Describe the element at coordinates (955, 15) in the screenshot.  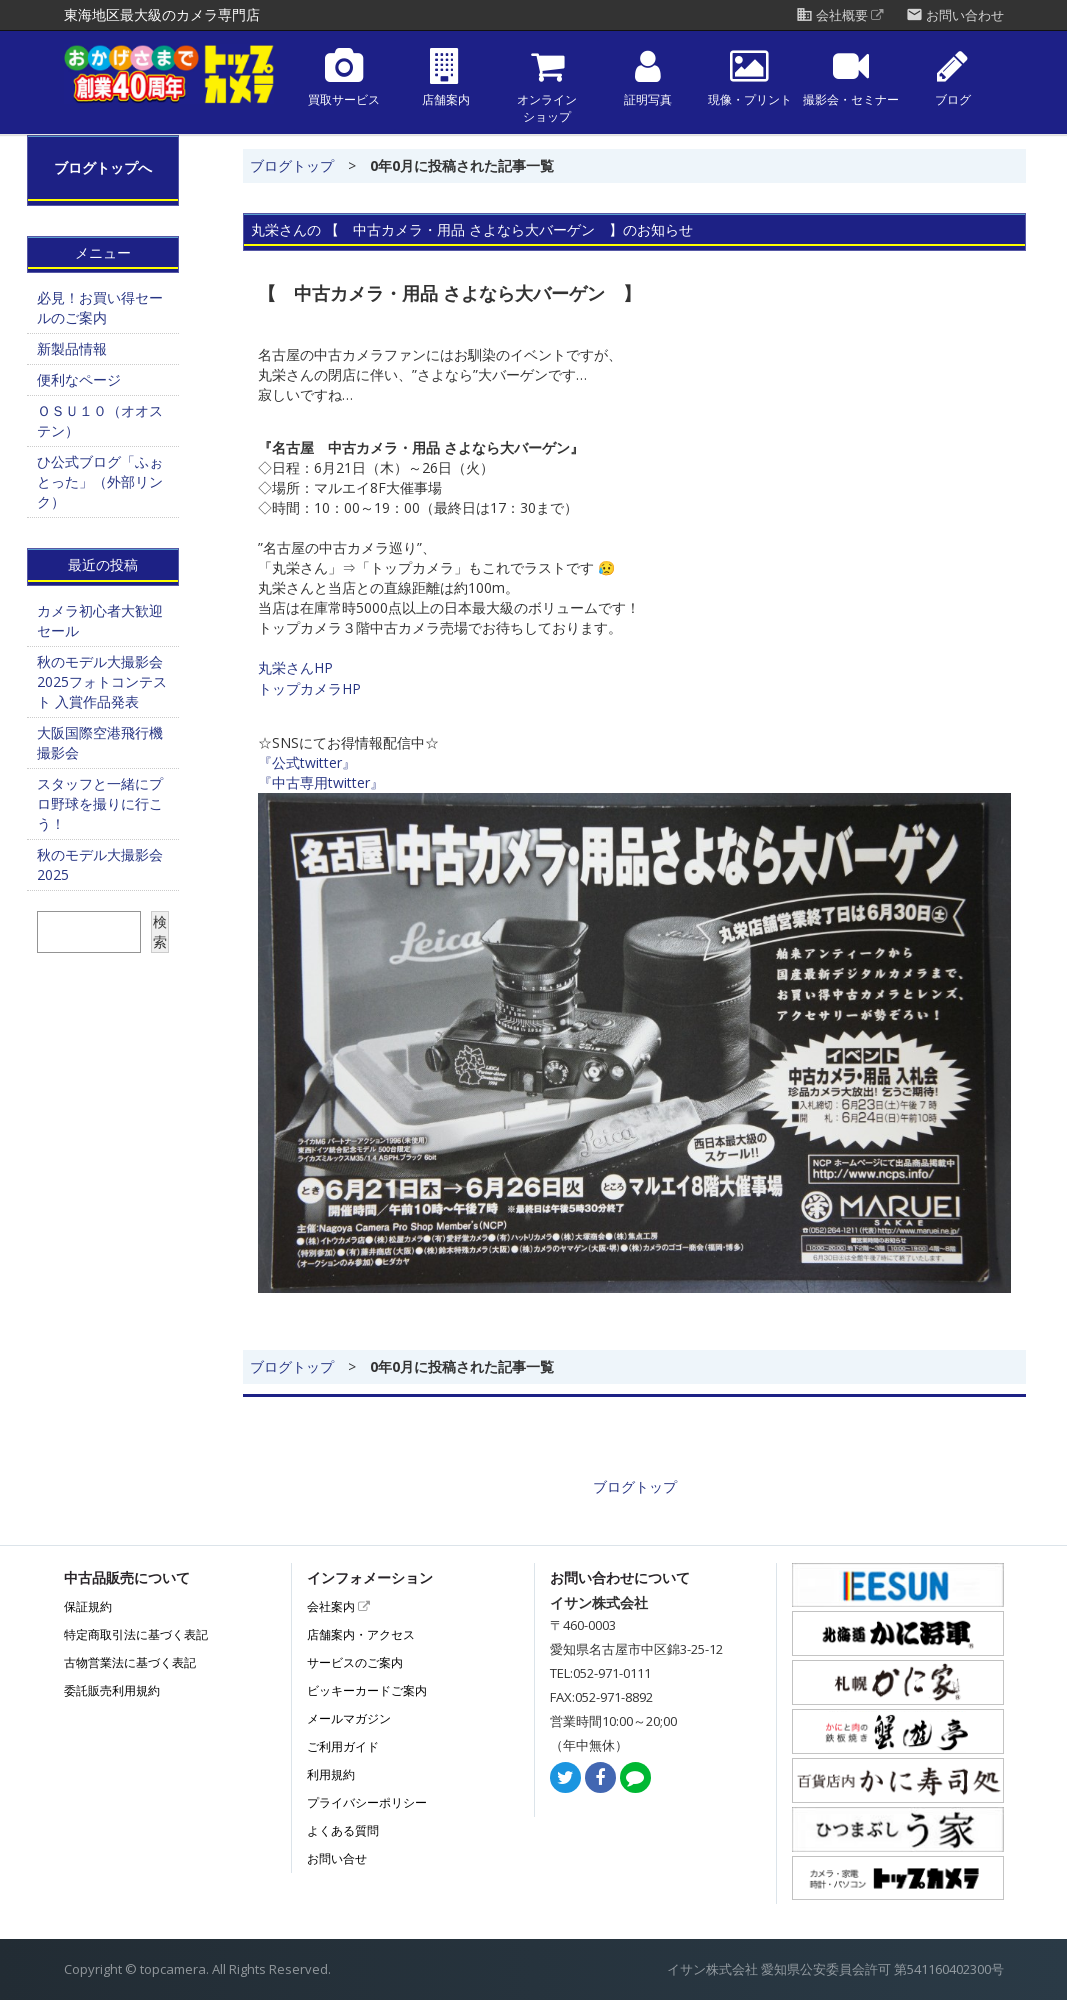
I see `お問い合わせ` at that location.